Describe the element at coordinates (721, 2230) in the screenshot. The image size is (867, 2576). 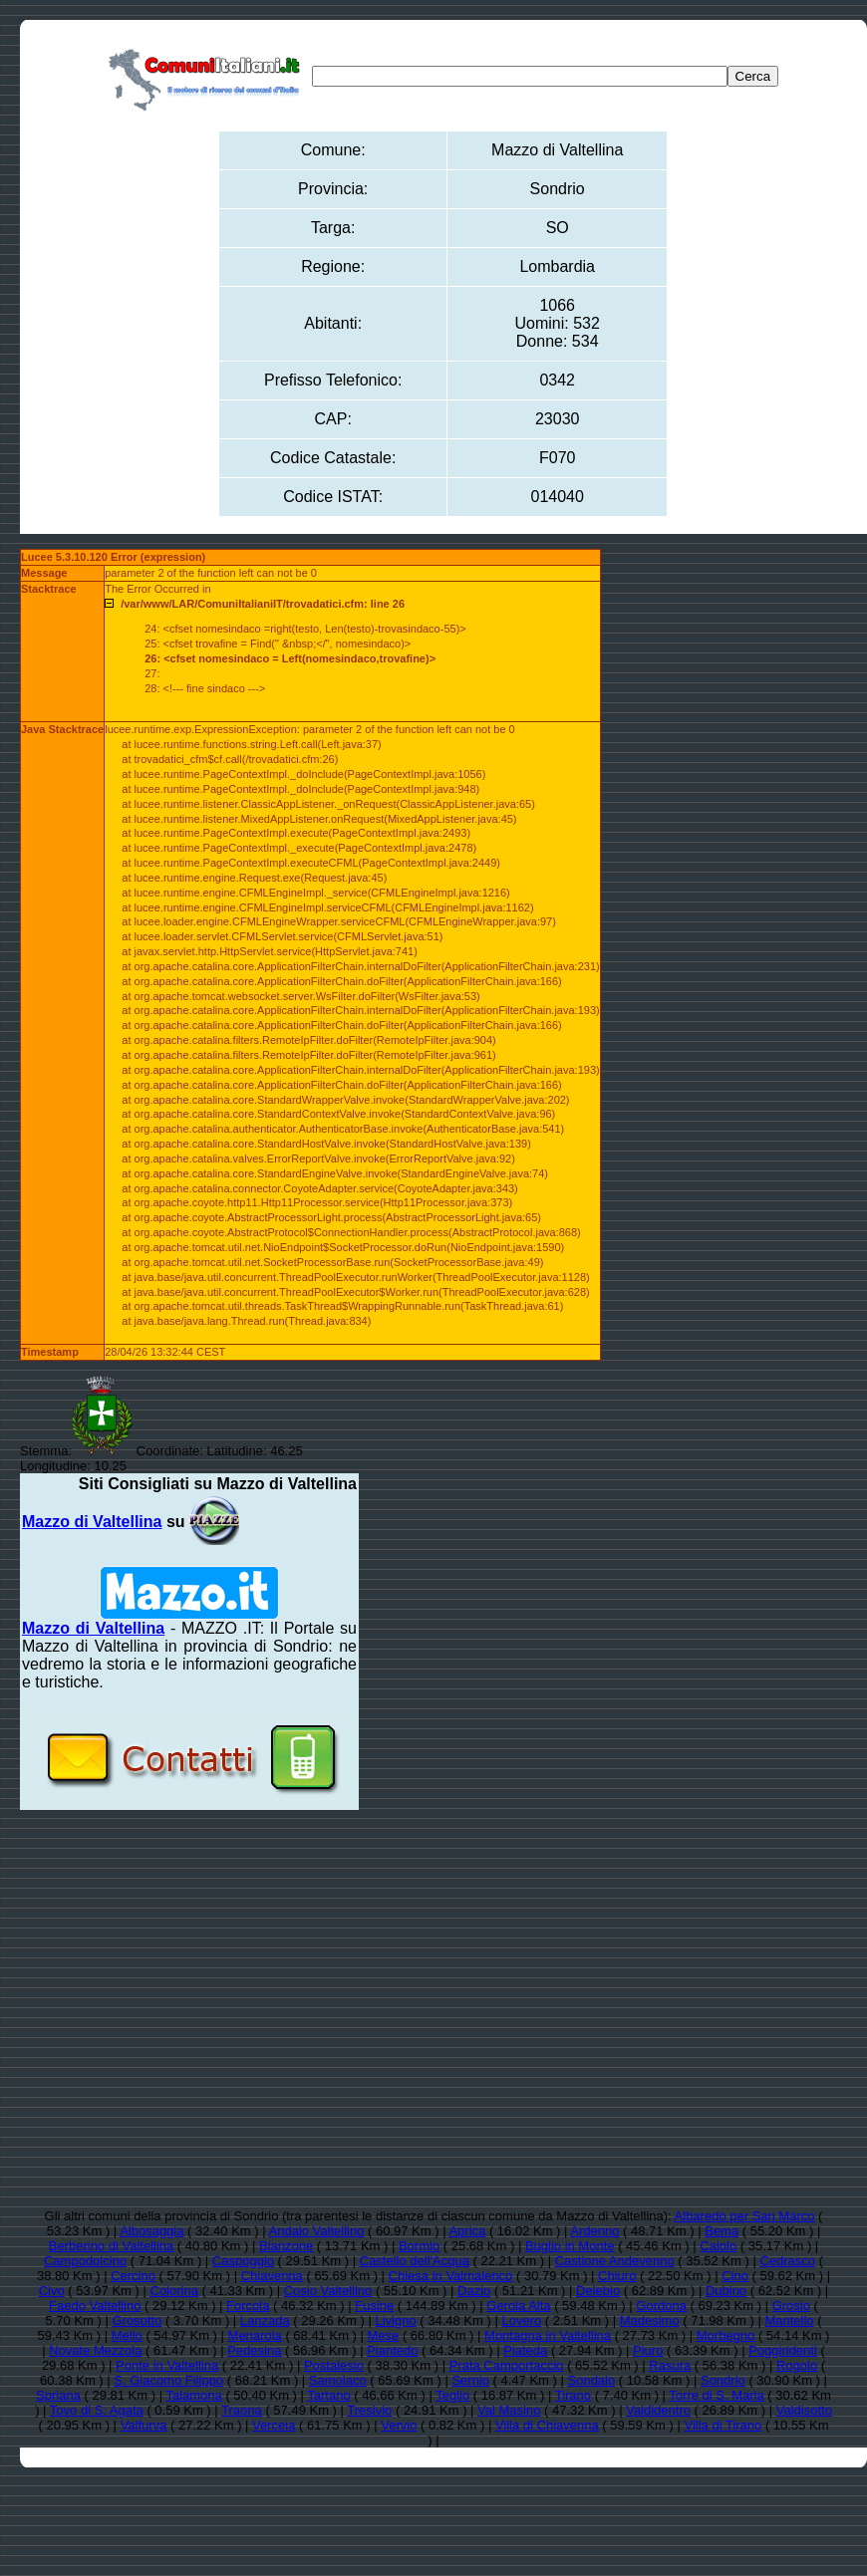
I see `Bema` at that location.